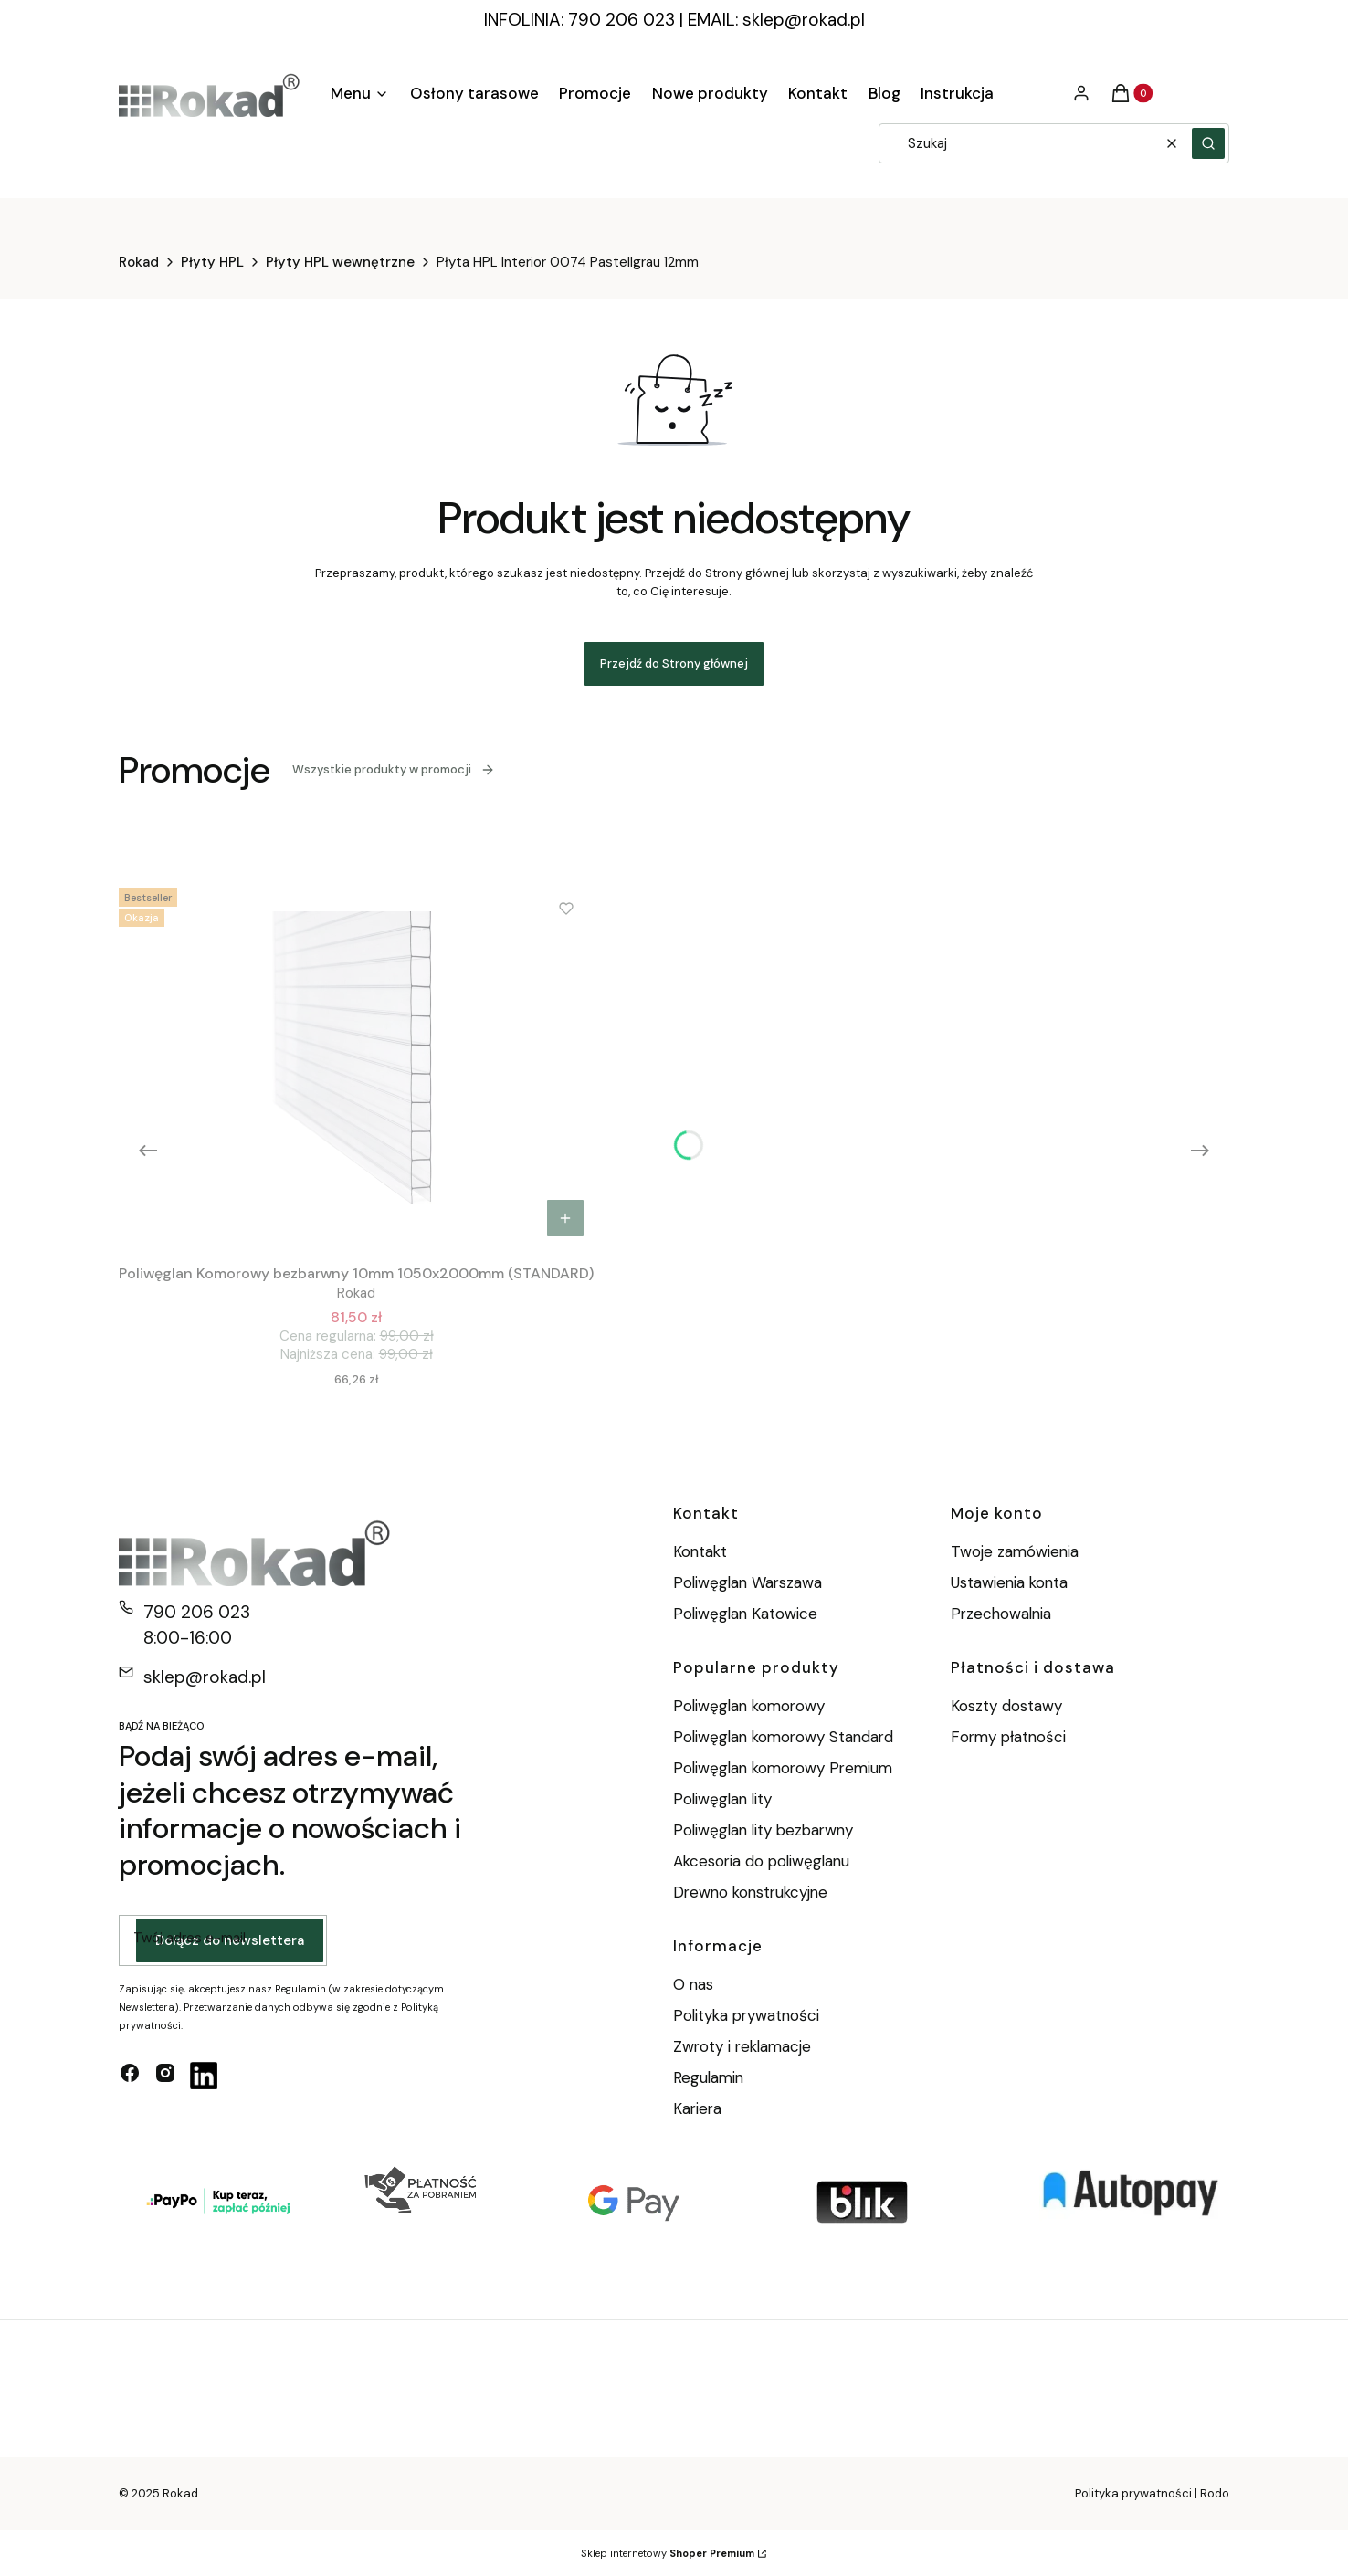 This screenshot has width=1348, height=2576. I want to click on Kontakt, so click(700, 1551).